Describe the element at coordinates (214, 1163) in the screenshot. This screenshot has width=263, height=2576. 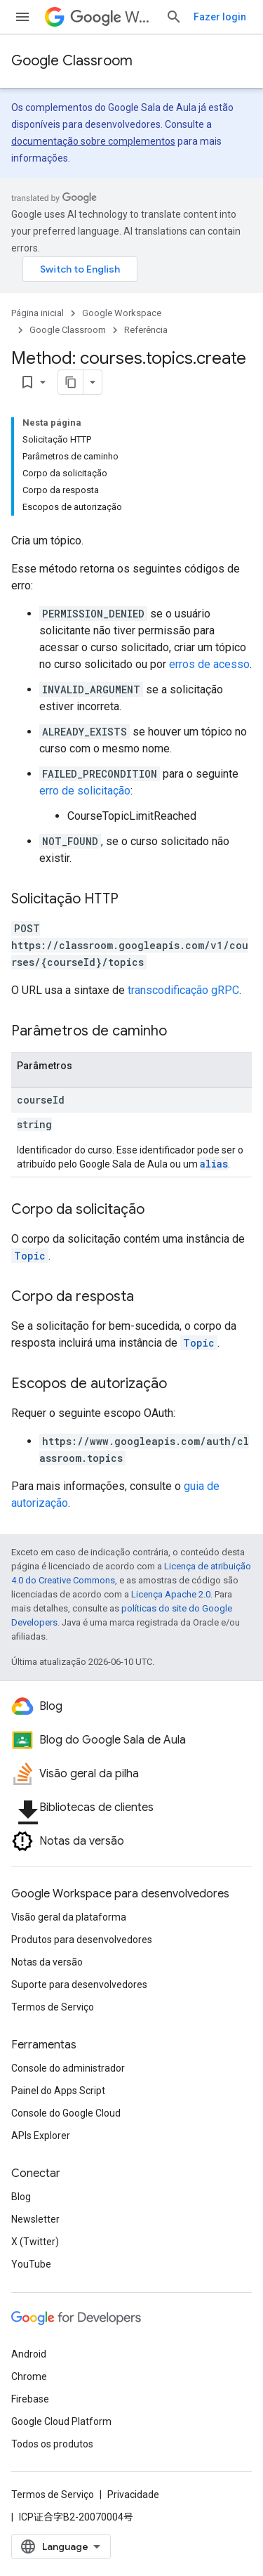
I see `alias` at that location.